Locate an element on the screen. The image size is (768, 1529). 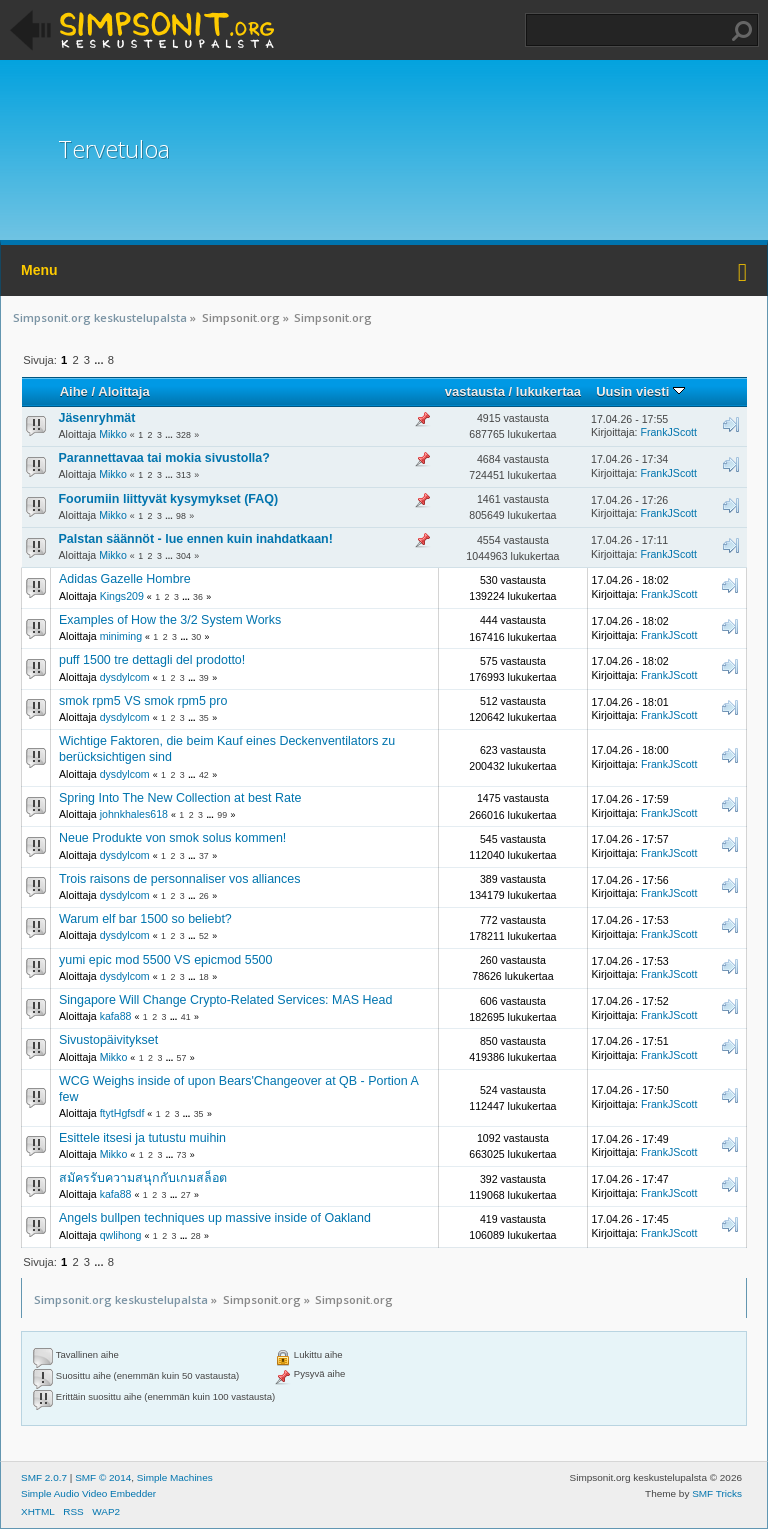
kafa88 is located at coordinates (116, 1016).